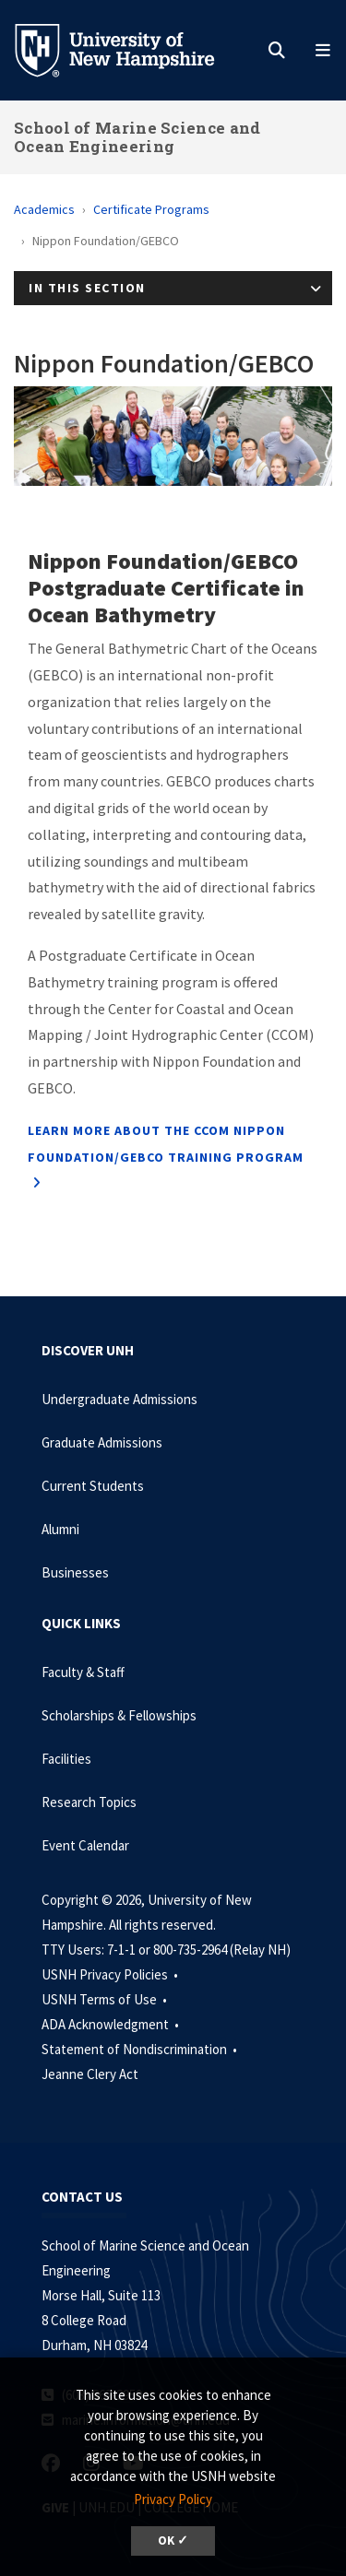  I want to click on Businesses, so click(75, 1572).